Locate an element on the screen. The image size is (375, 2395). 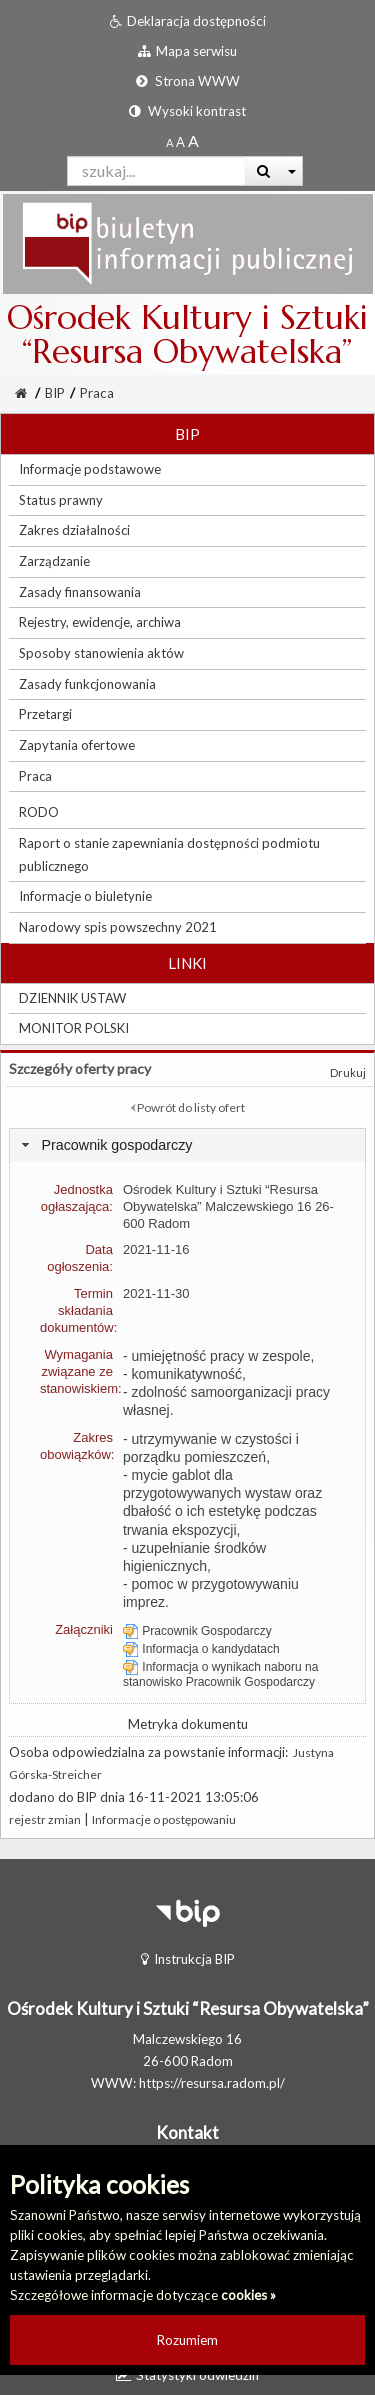
[tab] is located at coordinates (187, 1145).